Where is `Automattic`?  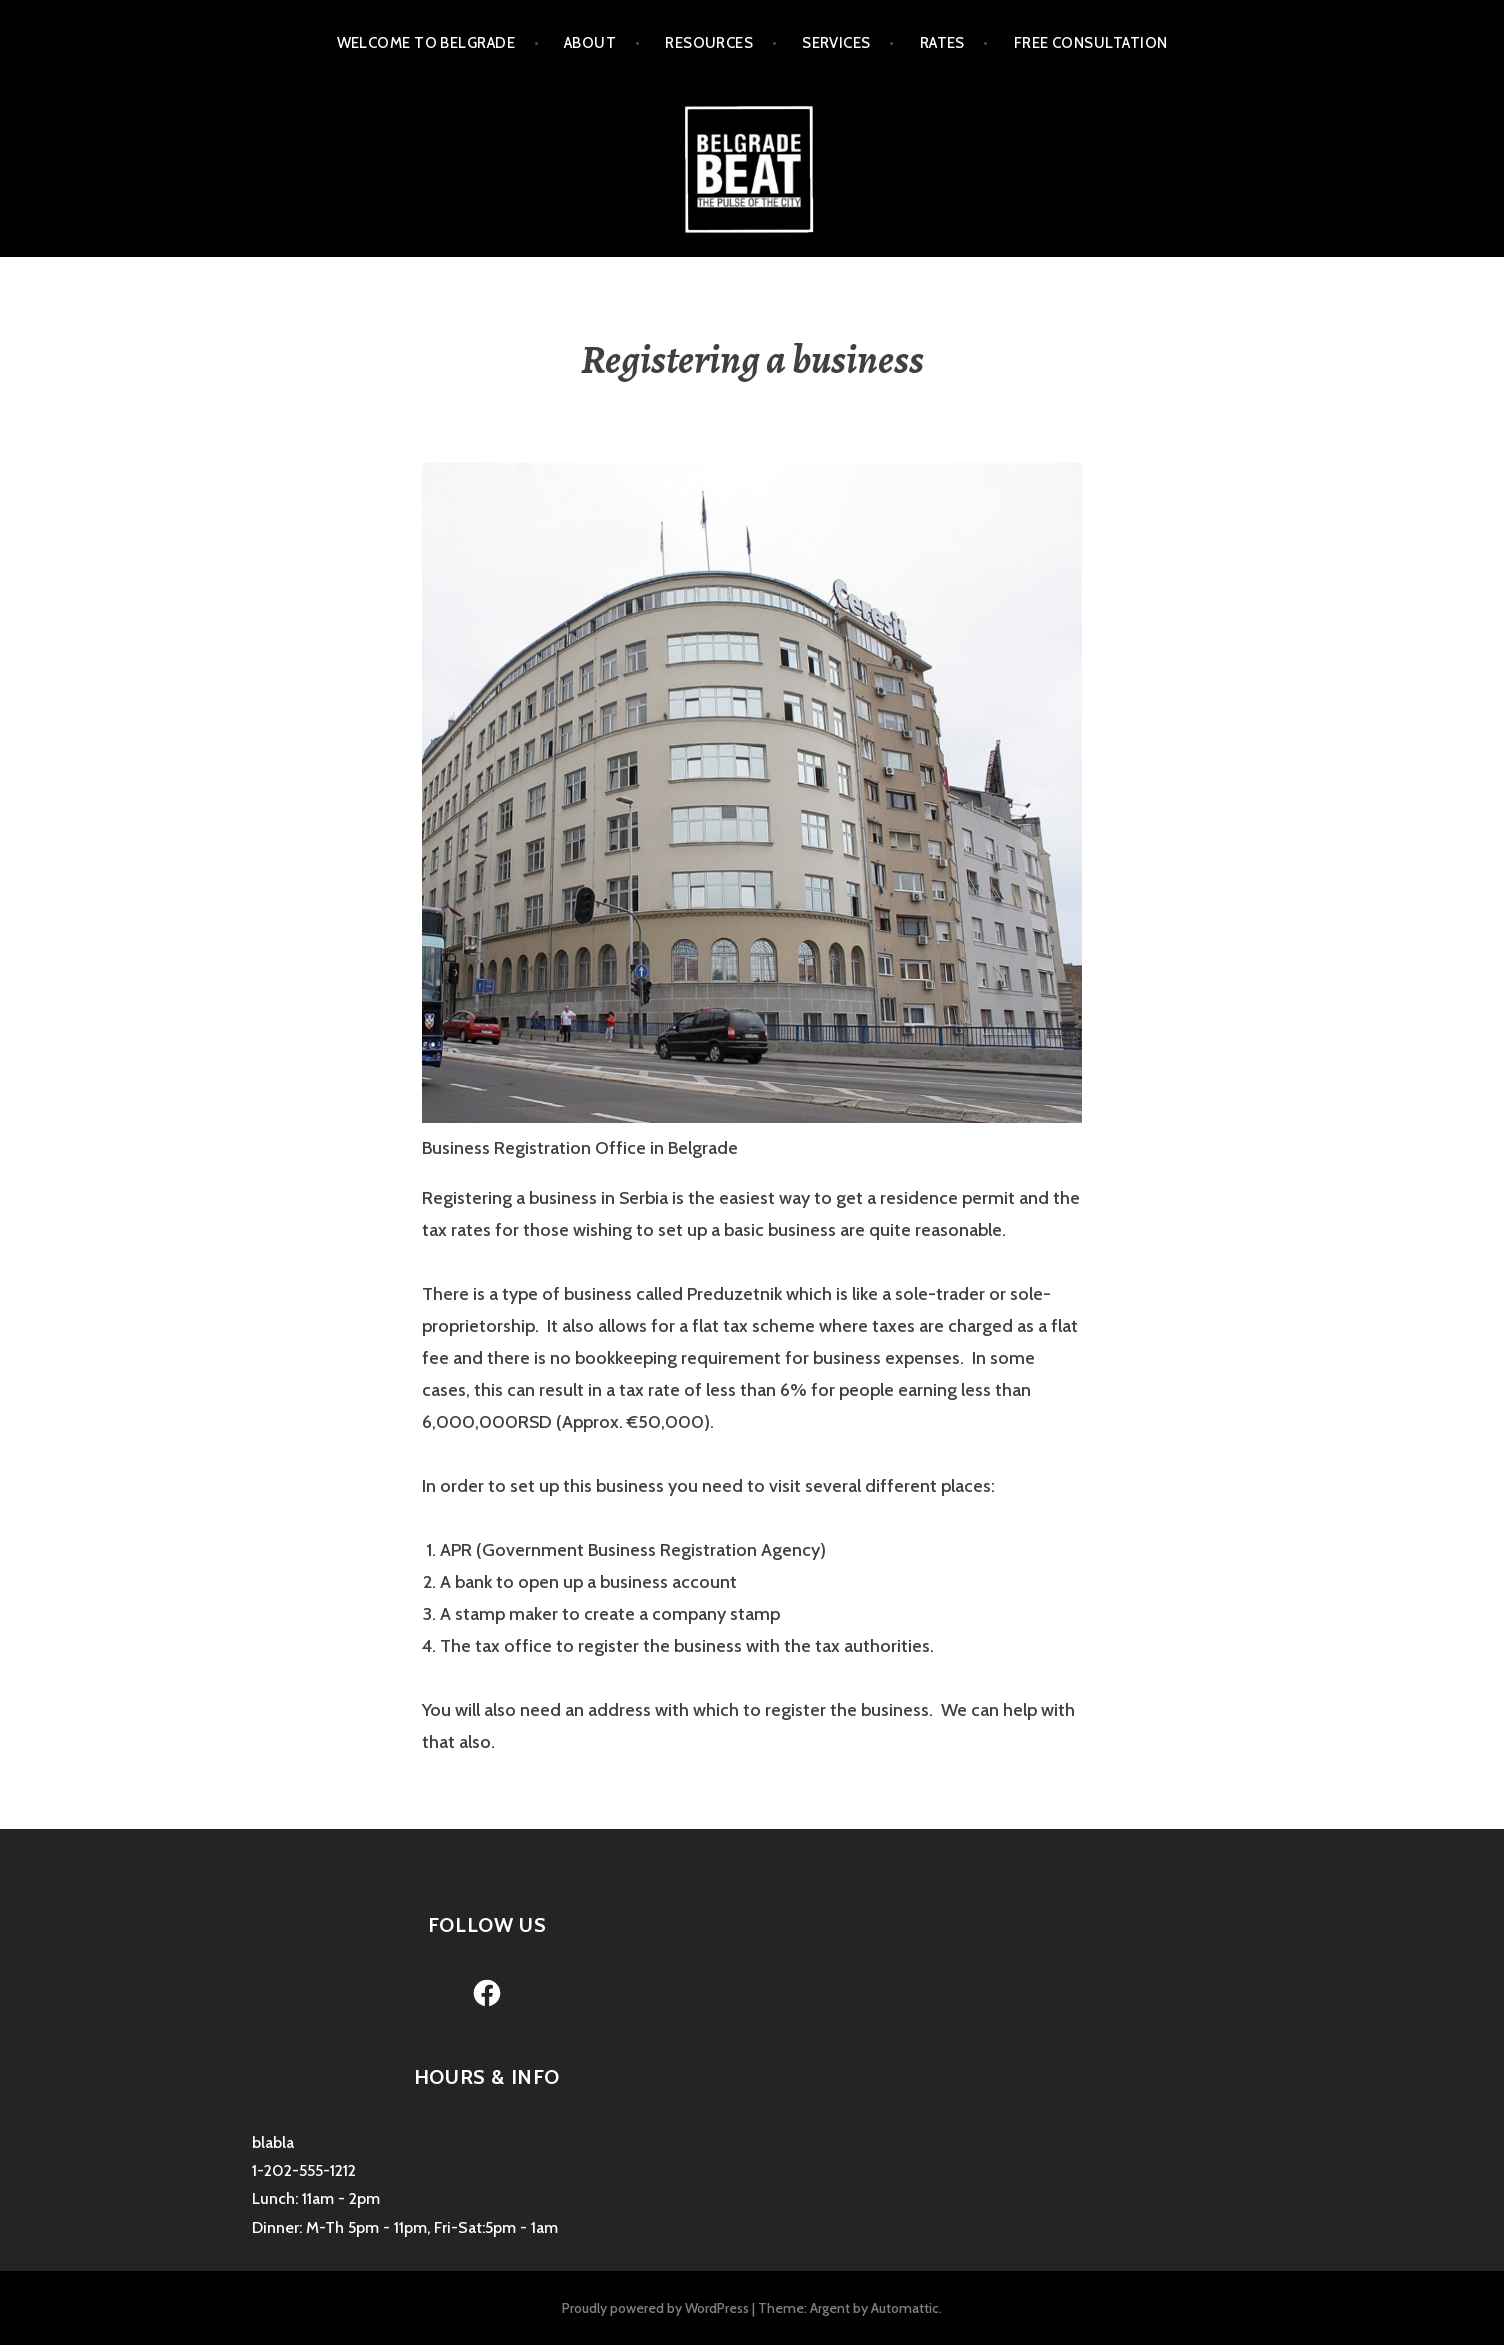
Automattic is located at coordinates (905, 2308).